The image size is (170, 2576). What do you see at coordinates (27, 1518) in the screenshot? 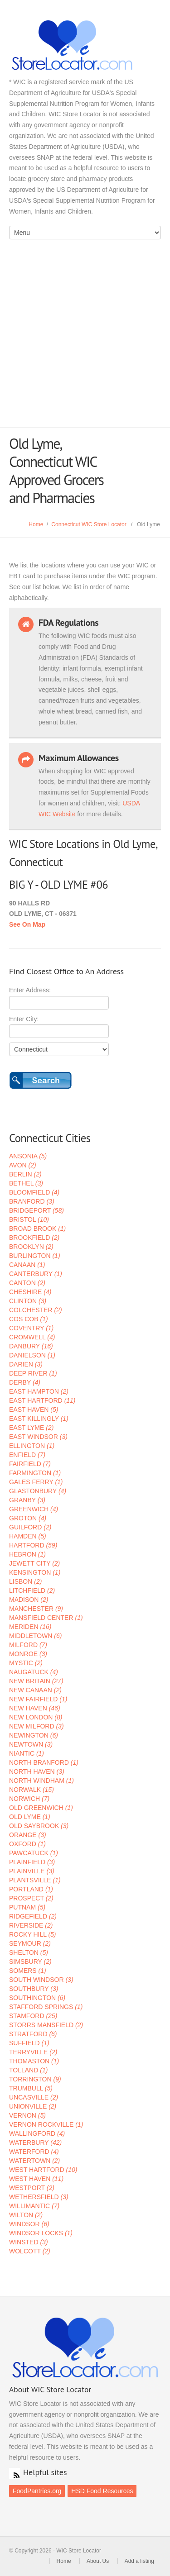
I see `GROTON` at bounding box center [27, 1518].